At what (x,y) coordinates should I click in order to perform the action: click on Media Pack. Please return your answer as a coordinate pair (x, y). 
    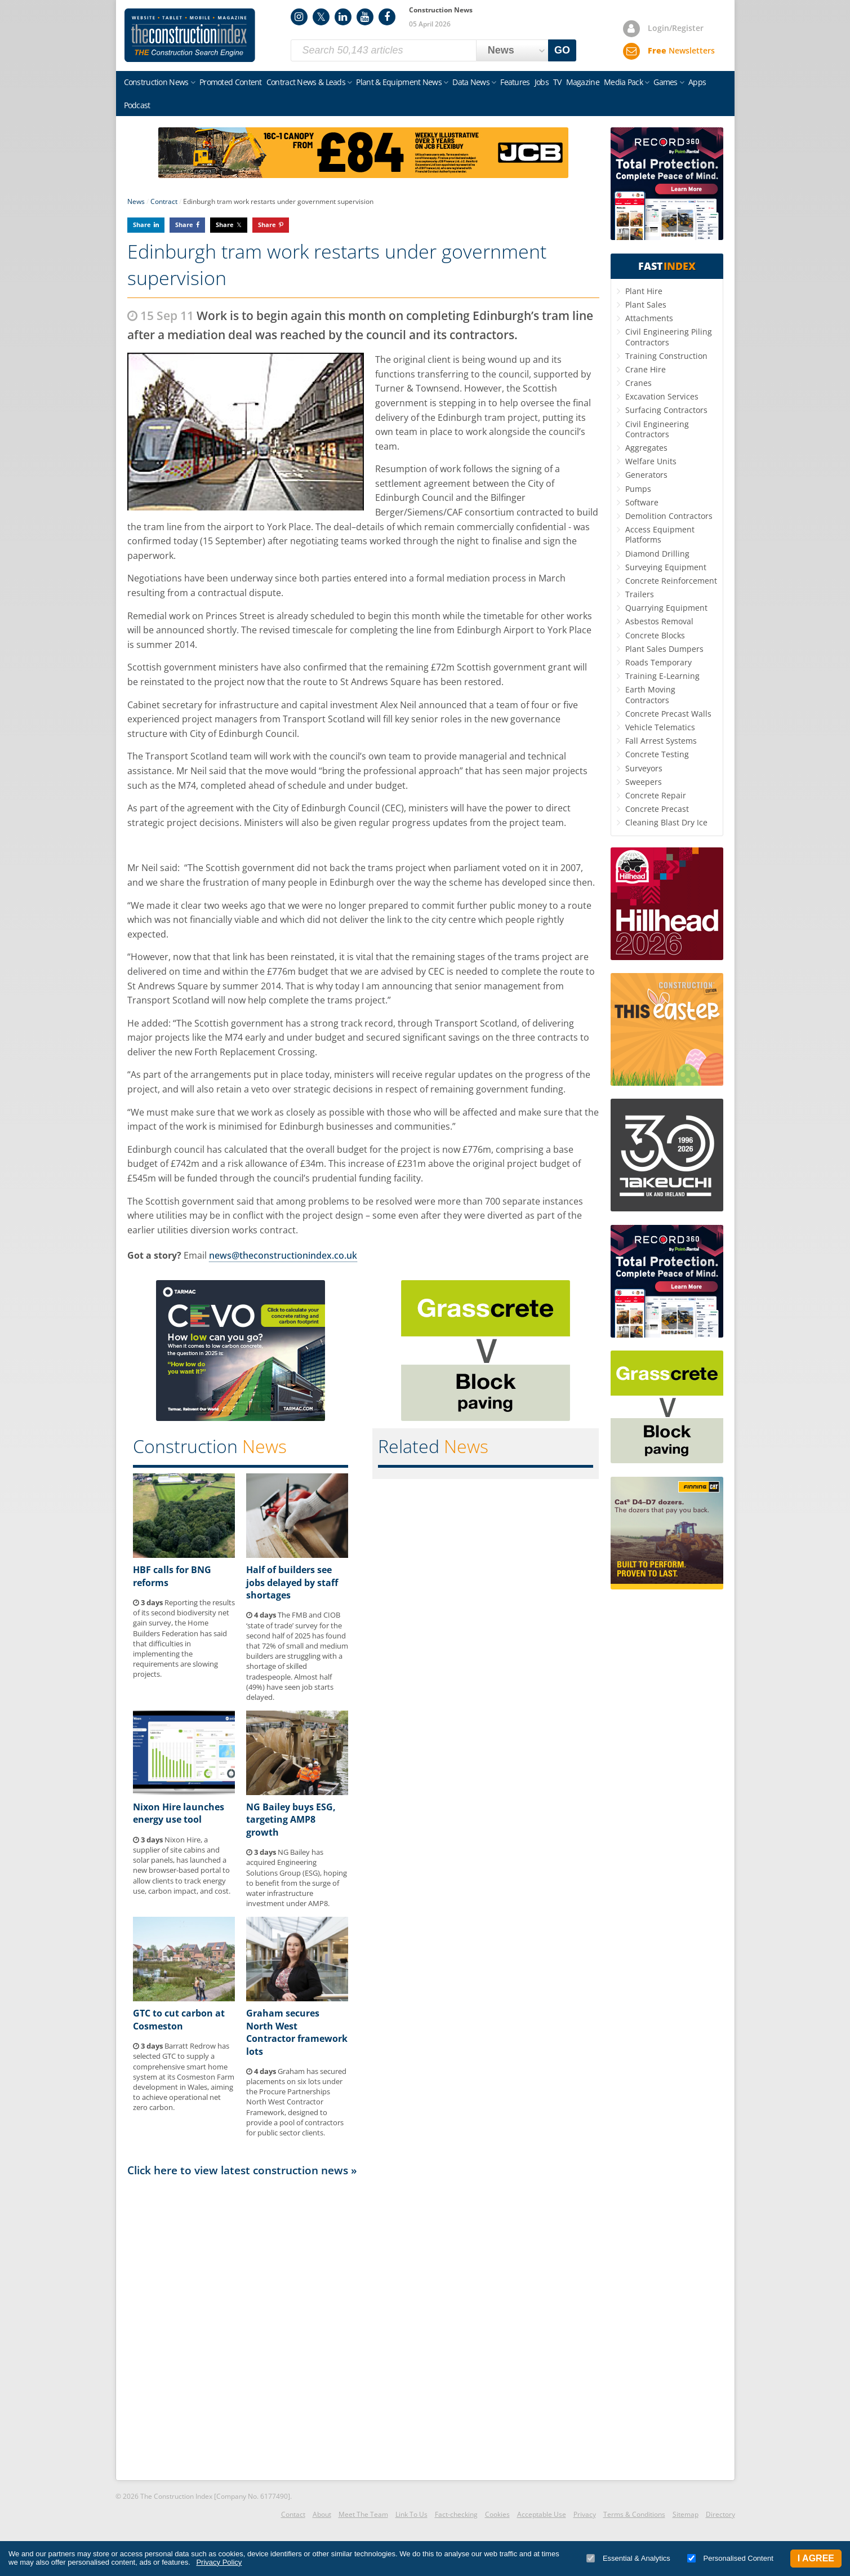
    Looking at the image, I should click on (623, 82).